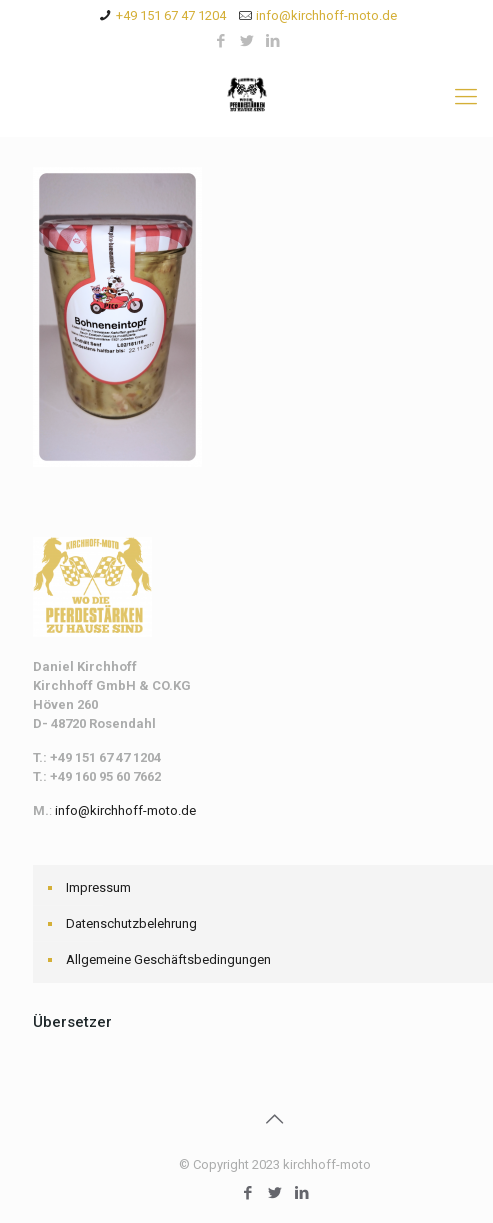 The height and width of the screenshot is (1223, 493). Describe the element at coordinates (326, 15) in the screenshot. I see `info@kirchhoff-moto.de` at that location.